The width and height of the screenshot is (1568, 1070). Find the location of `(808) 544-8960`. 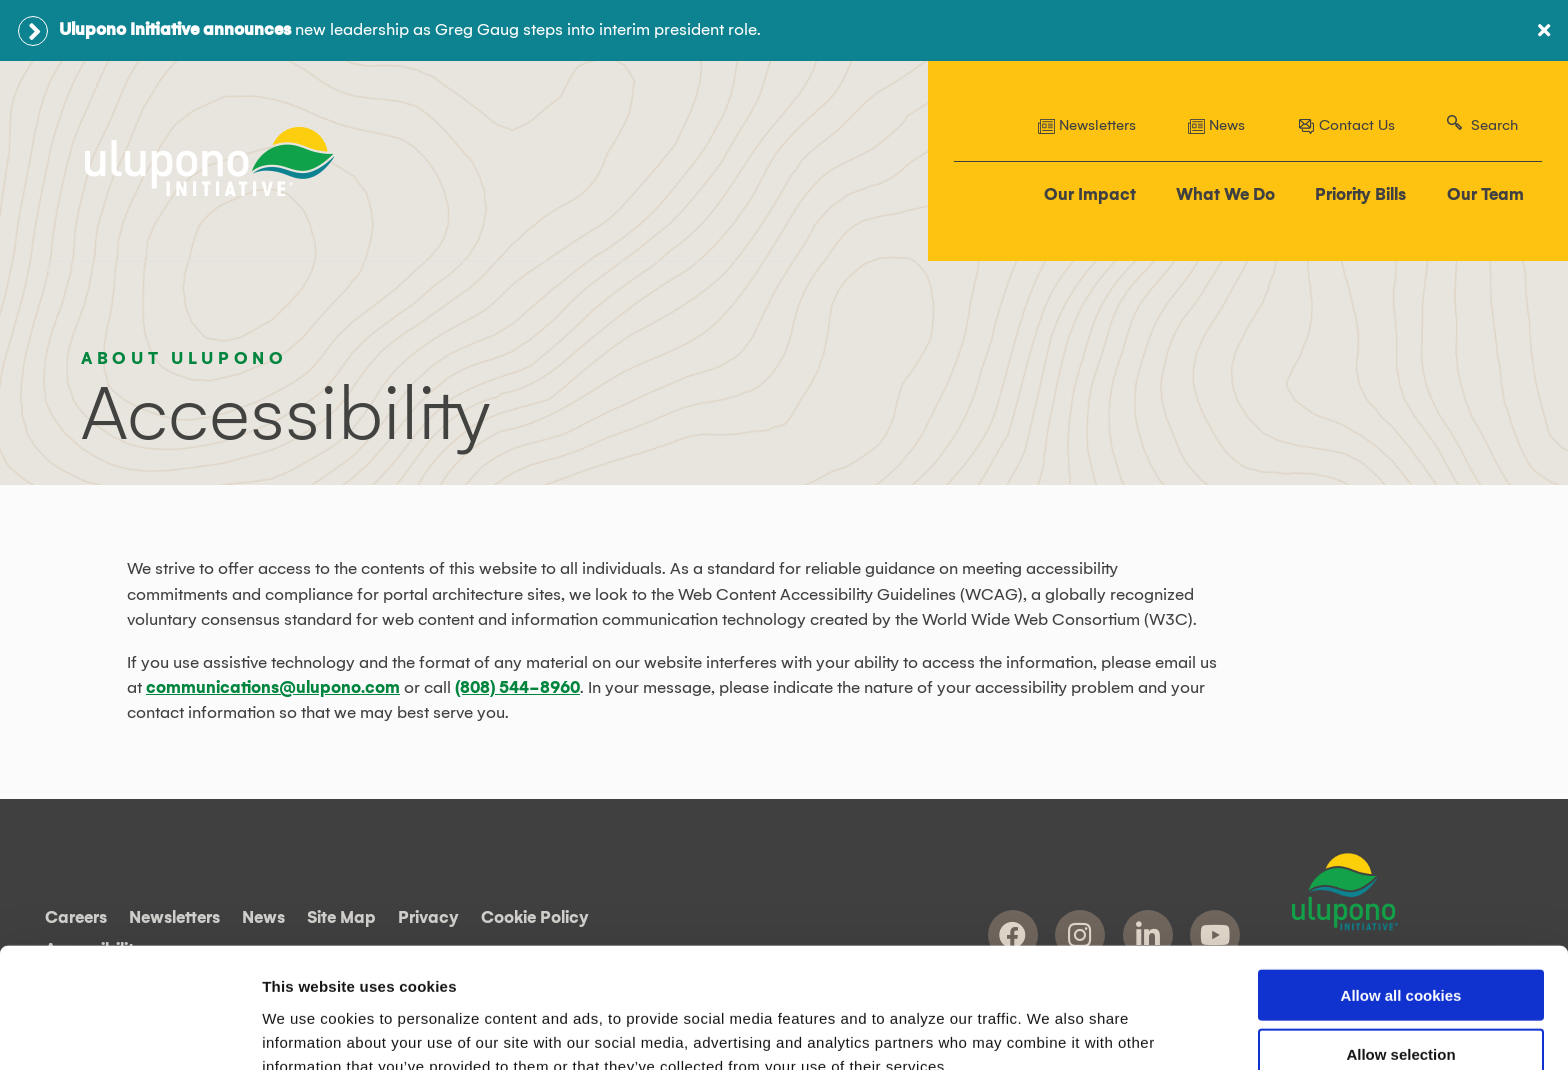

(808) 544-8960 is located at coordinates (517, 687).